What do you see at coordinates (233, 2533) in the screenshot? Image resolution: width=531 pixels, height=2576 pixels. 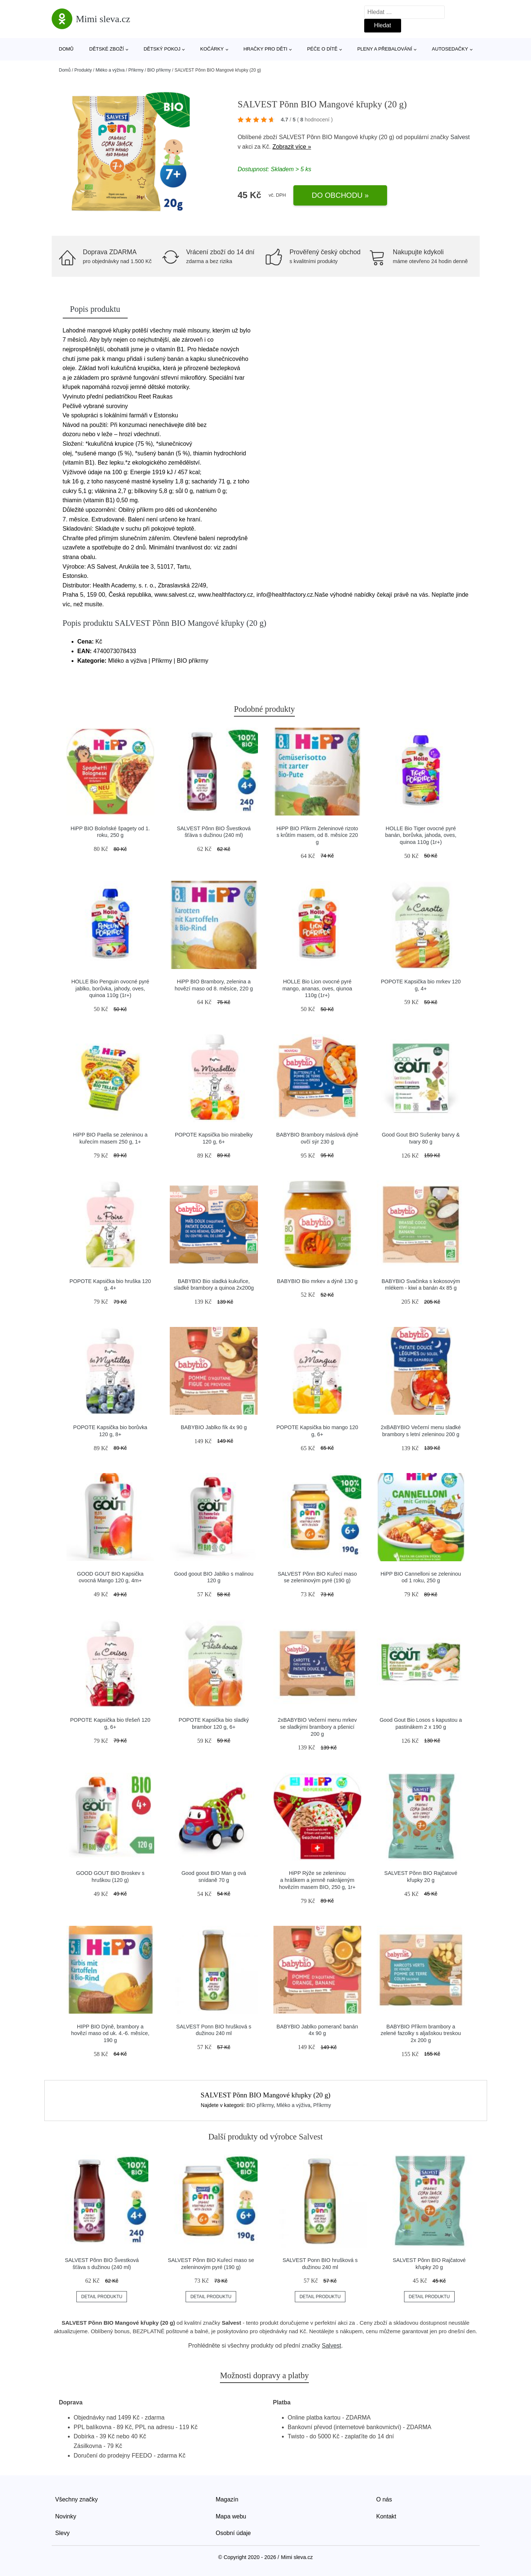 I see `Osobní údaje` at bounding box center [233, 2533].